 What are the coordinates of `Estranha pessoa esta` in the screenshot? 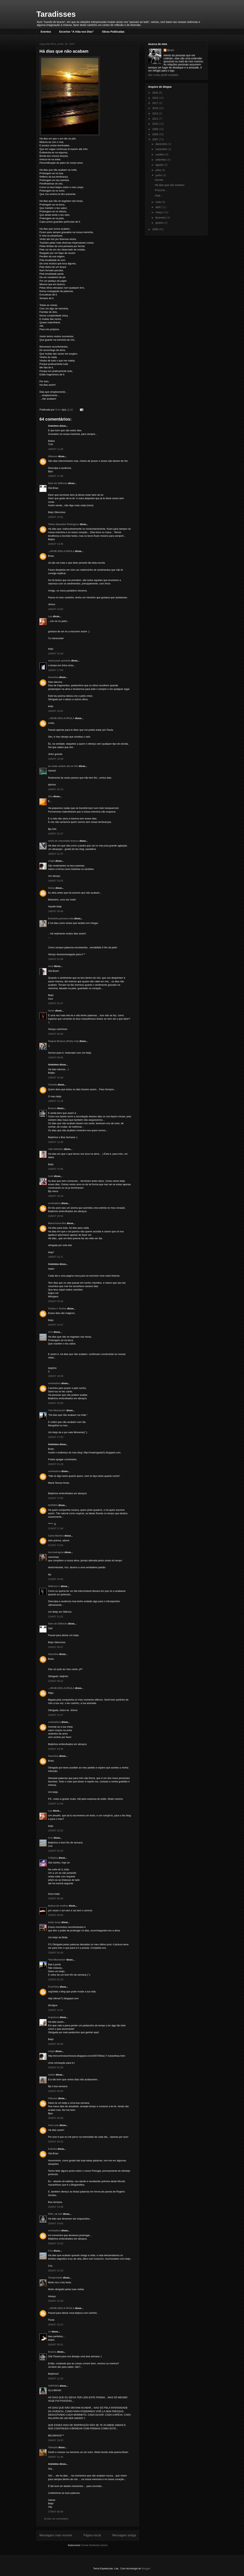 It's located at (61, 918).